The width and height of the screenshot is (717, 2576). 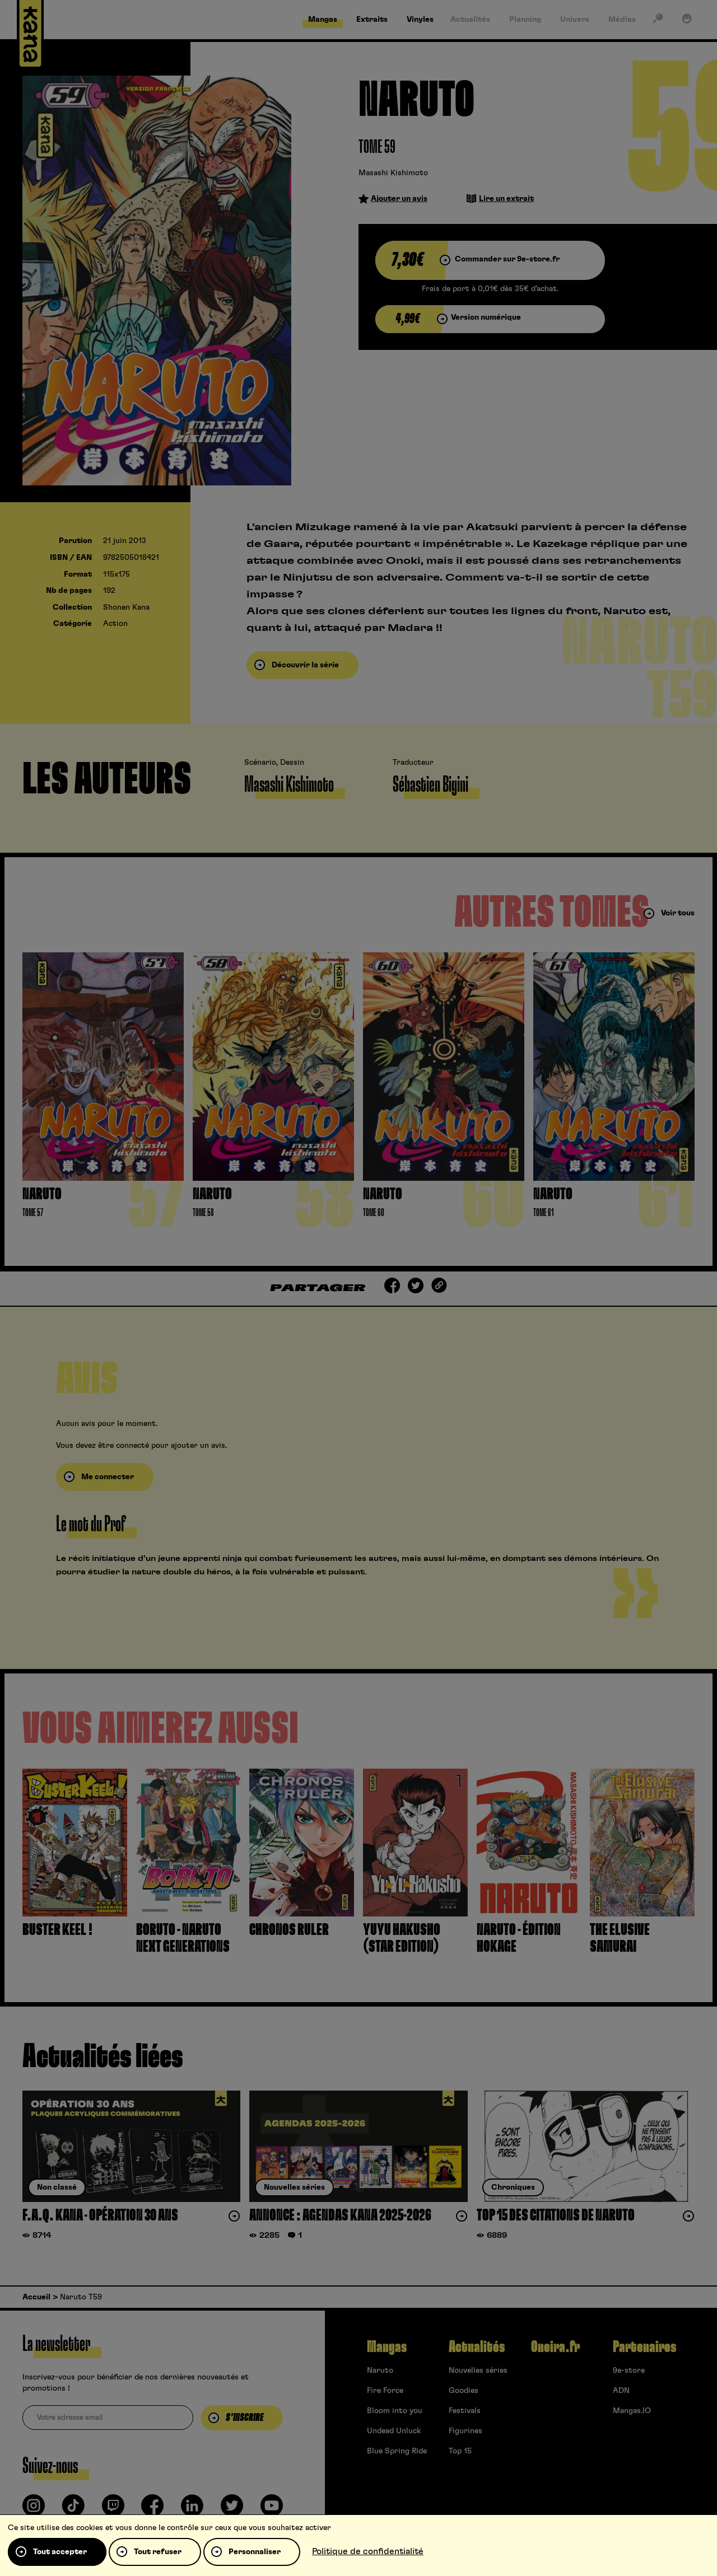 What do you see at coordinates (380, 2370) in the screenshot?
I see `Naruto` at bounding box center [380, 2370].